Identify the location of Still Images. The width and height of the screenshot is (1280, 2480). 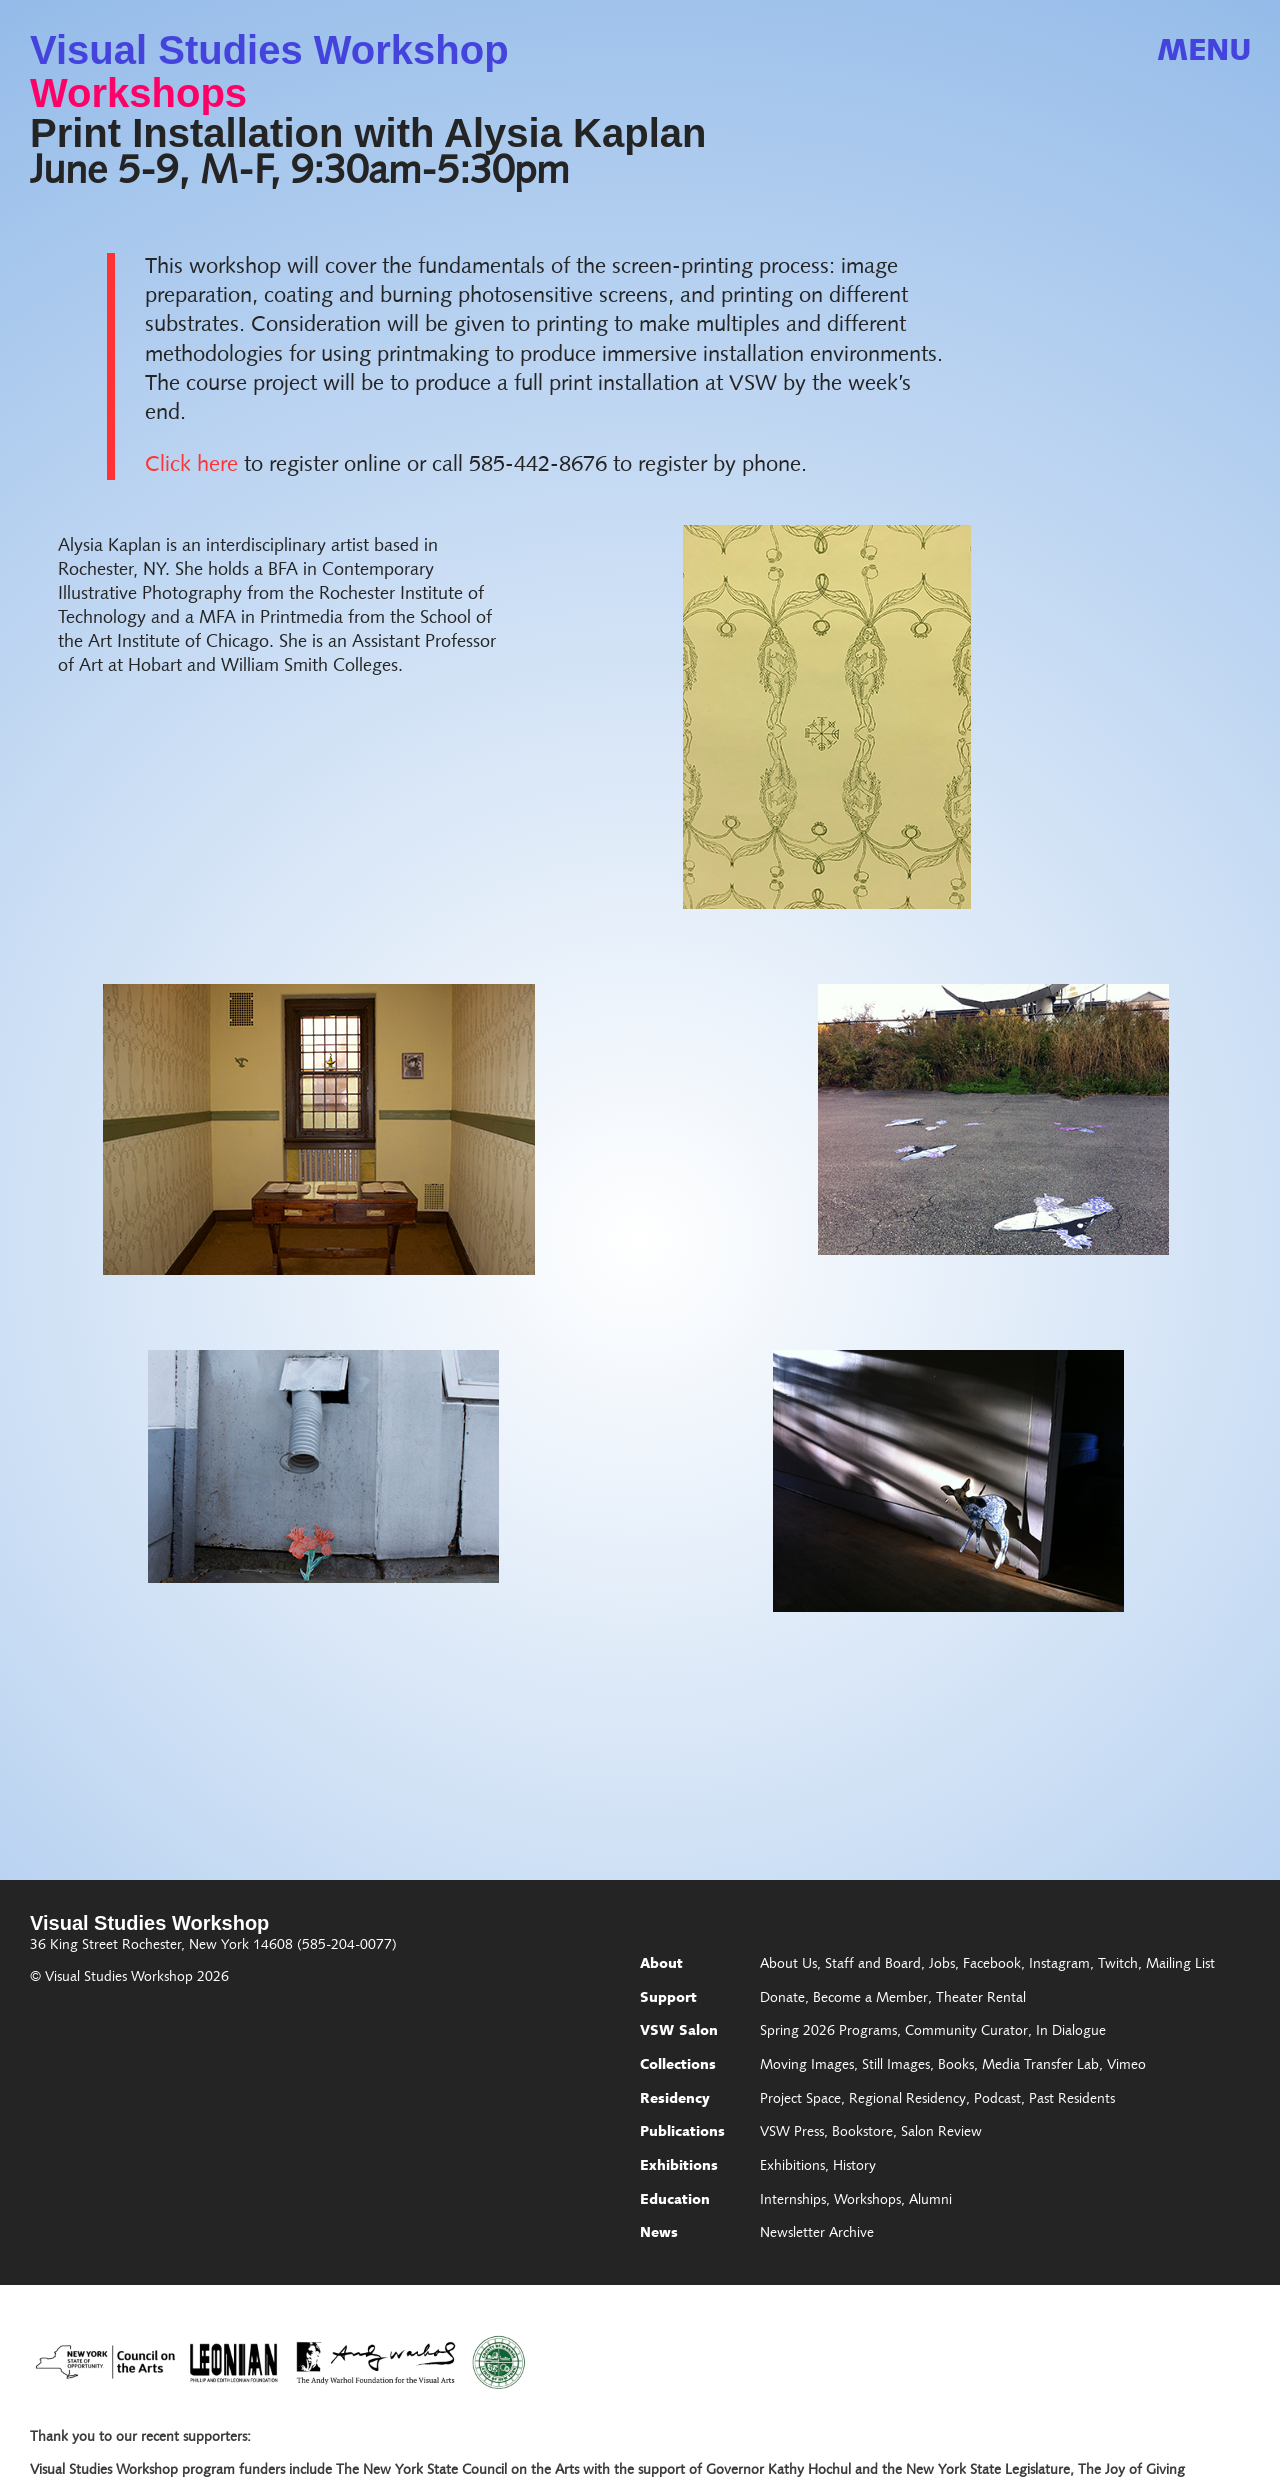
(896, 2066).